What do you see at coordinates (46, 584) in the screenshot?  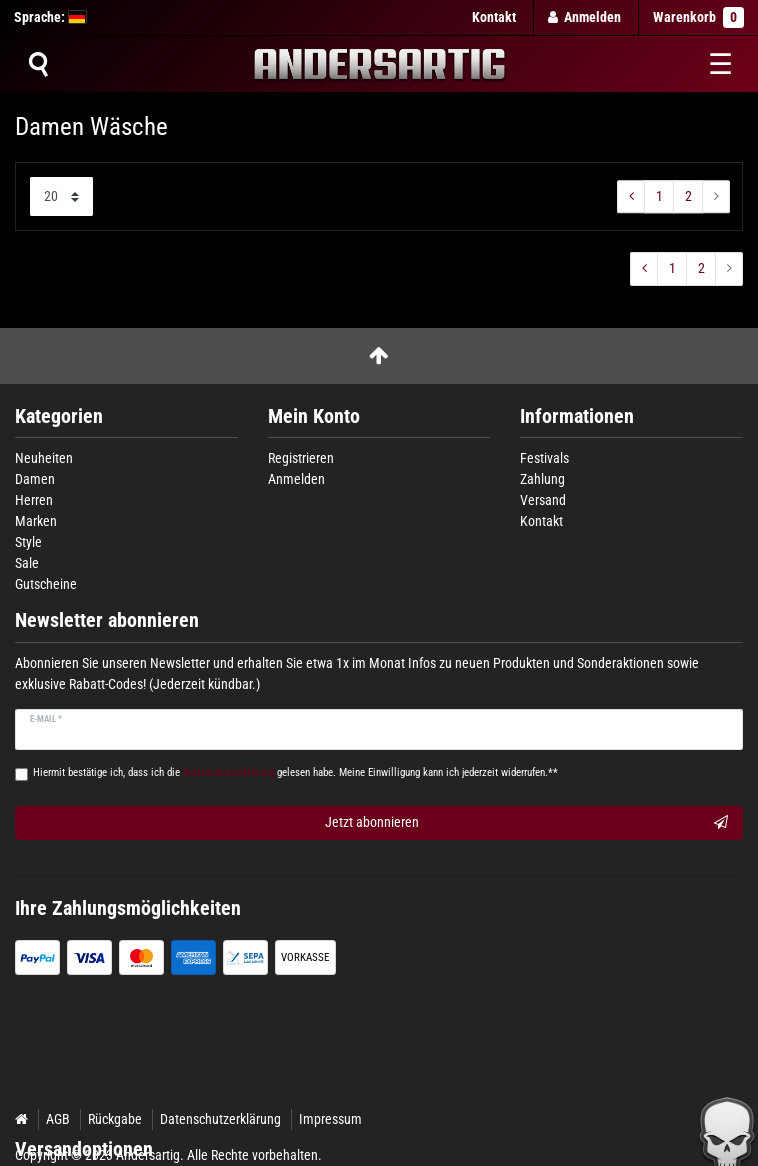 I see `Gutscheine` at bounding box center [46, 584].